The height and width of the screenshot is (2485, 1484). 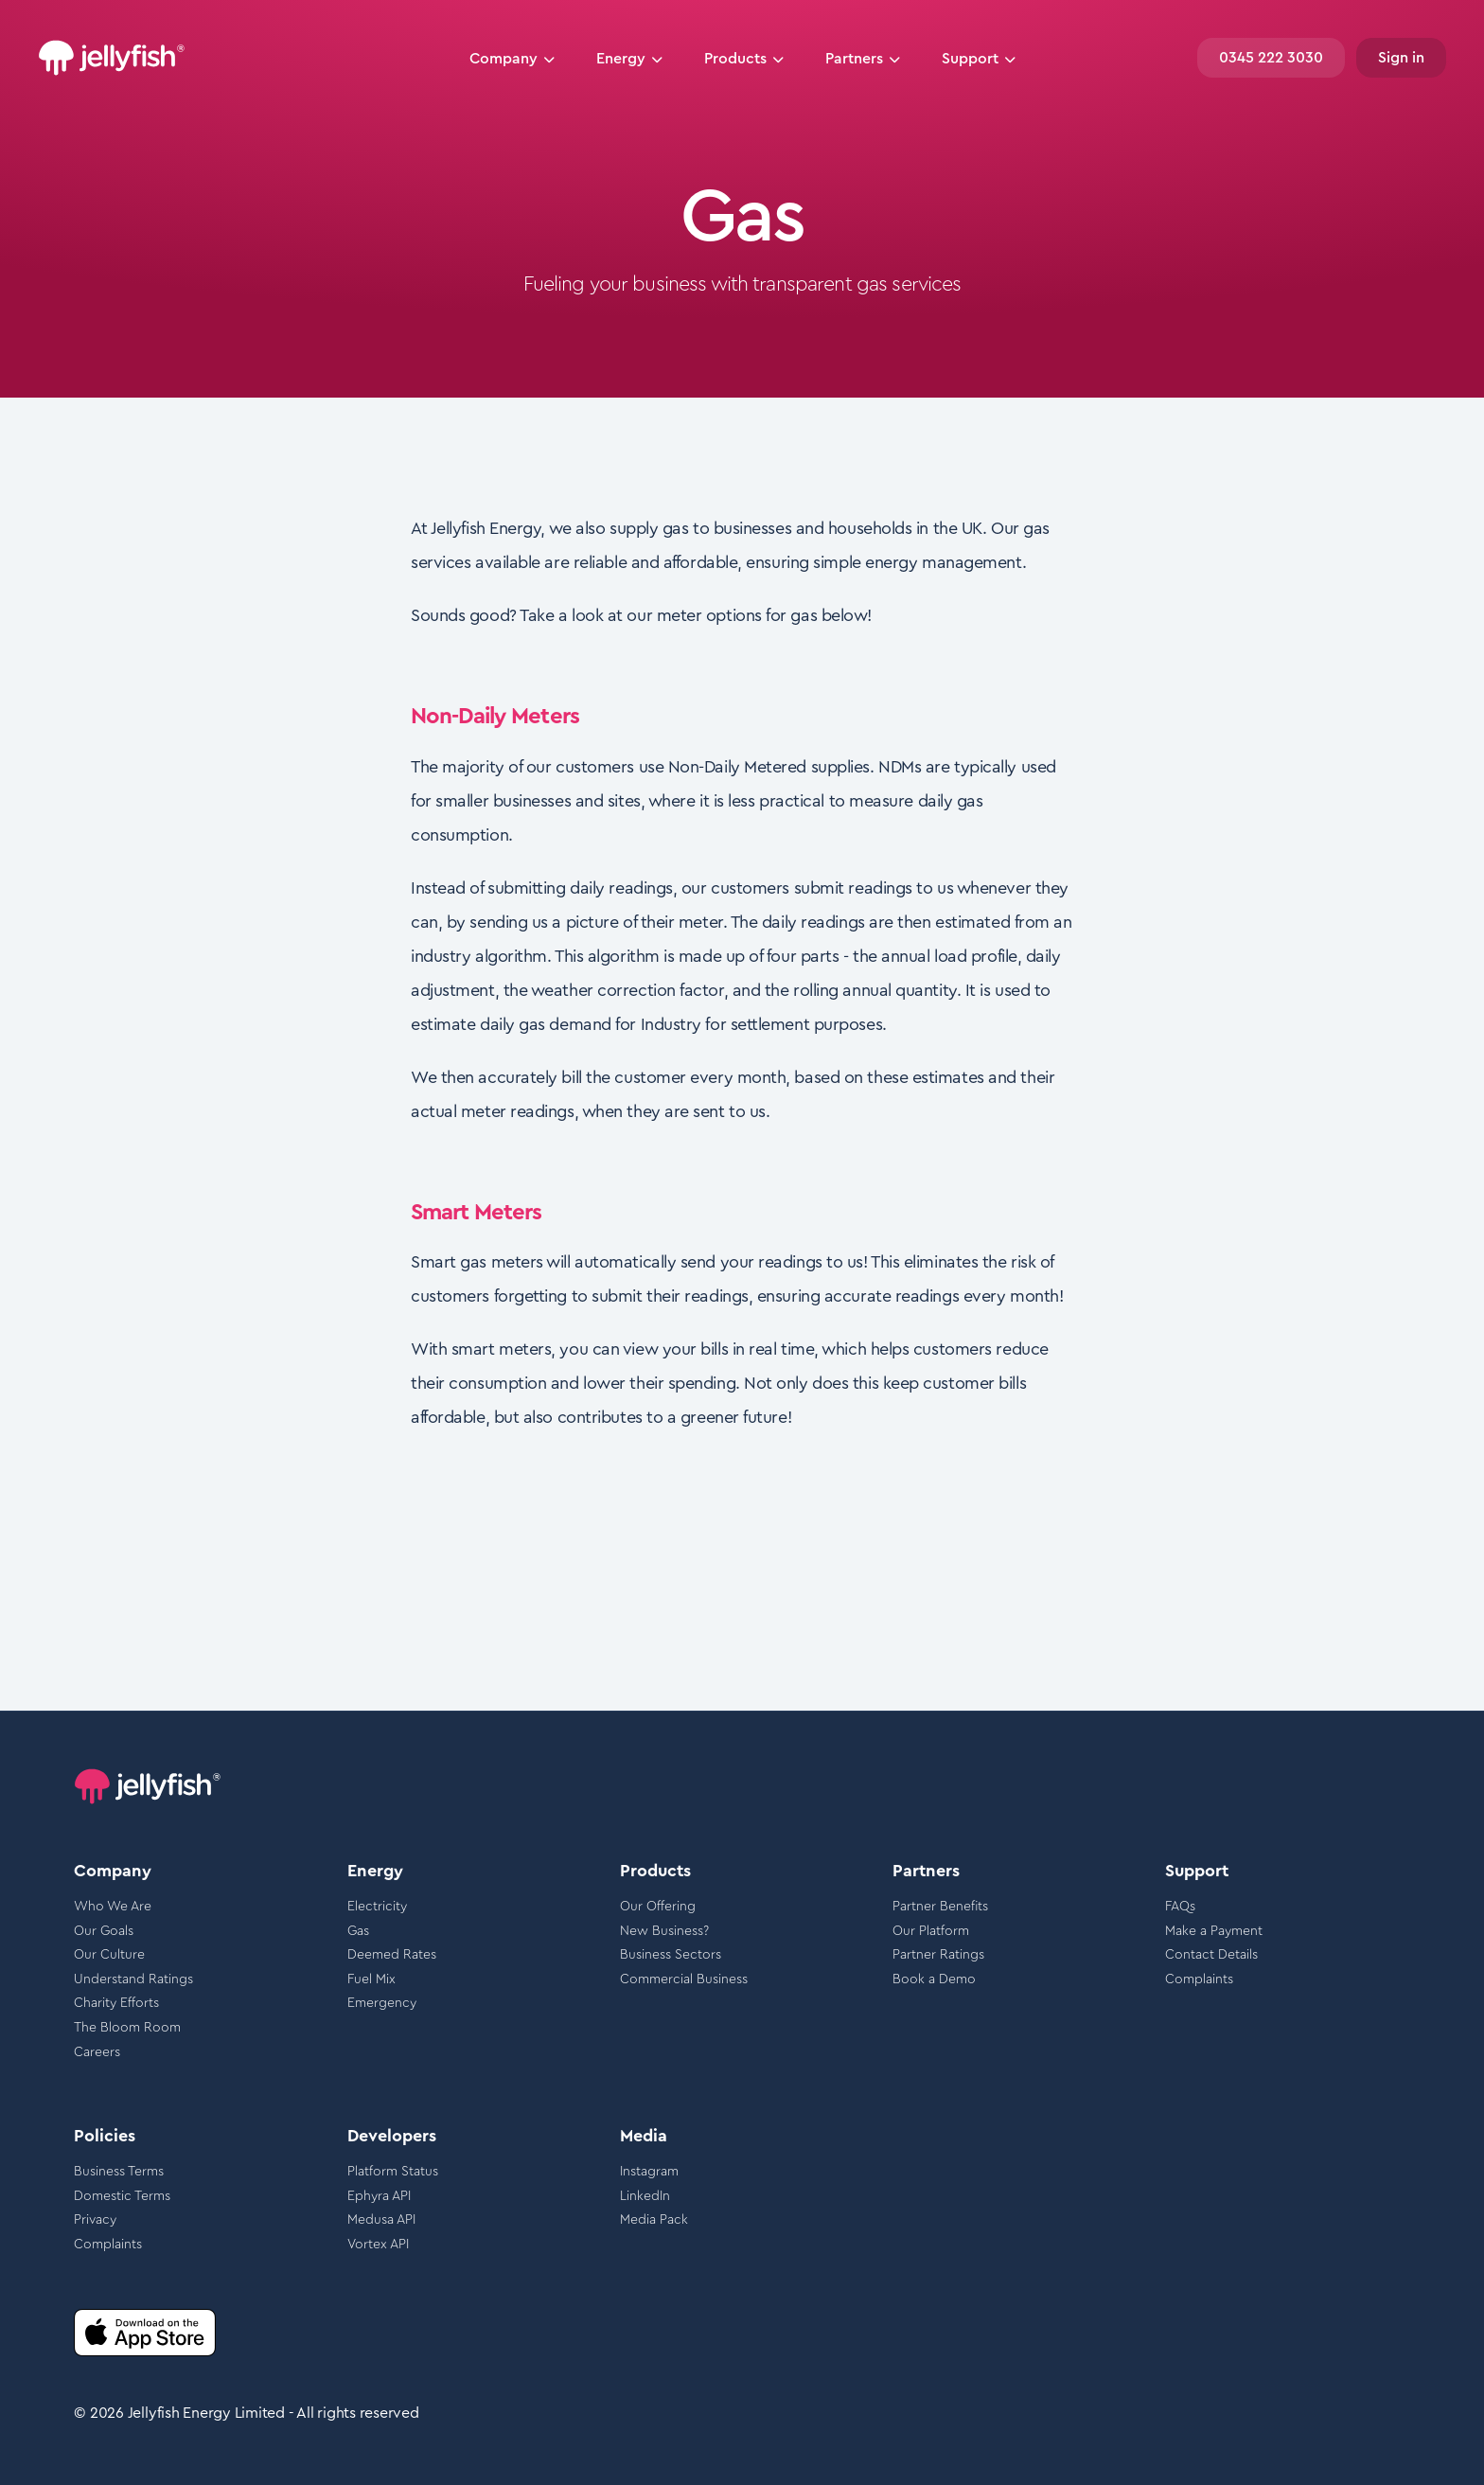 I want to click on Our Offering, so click(x=658, y=1906).